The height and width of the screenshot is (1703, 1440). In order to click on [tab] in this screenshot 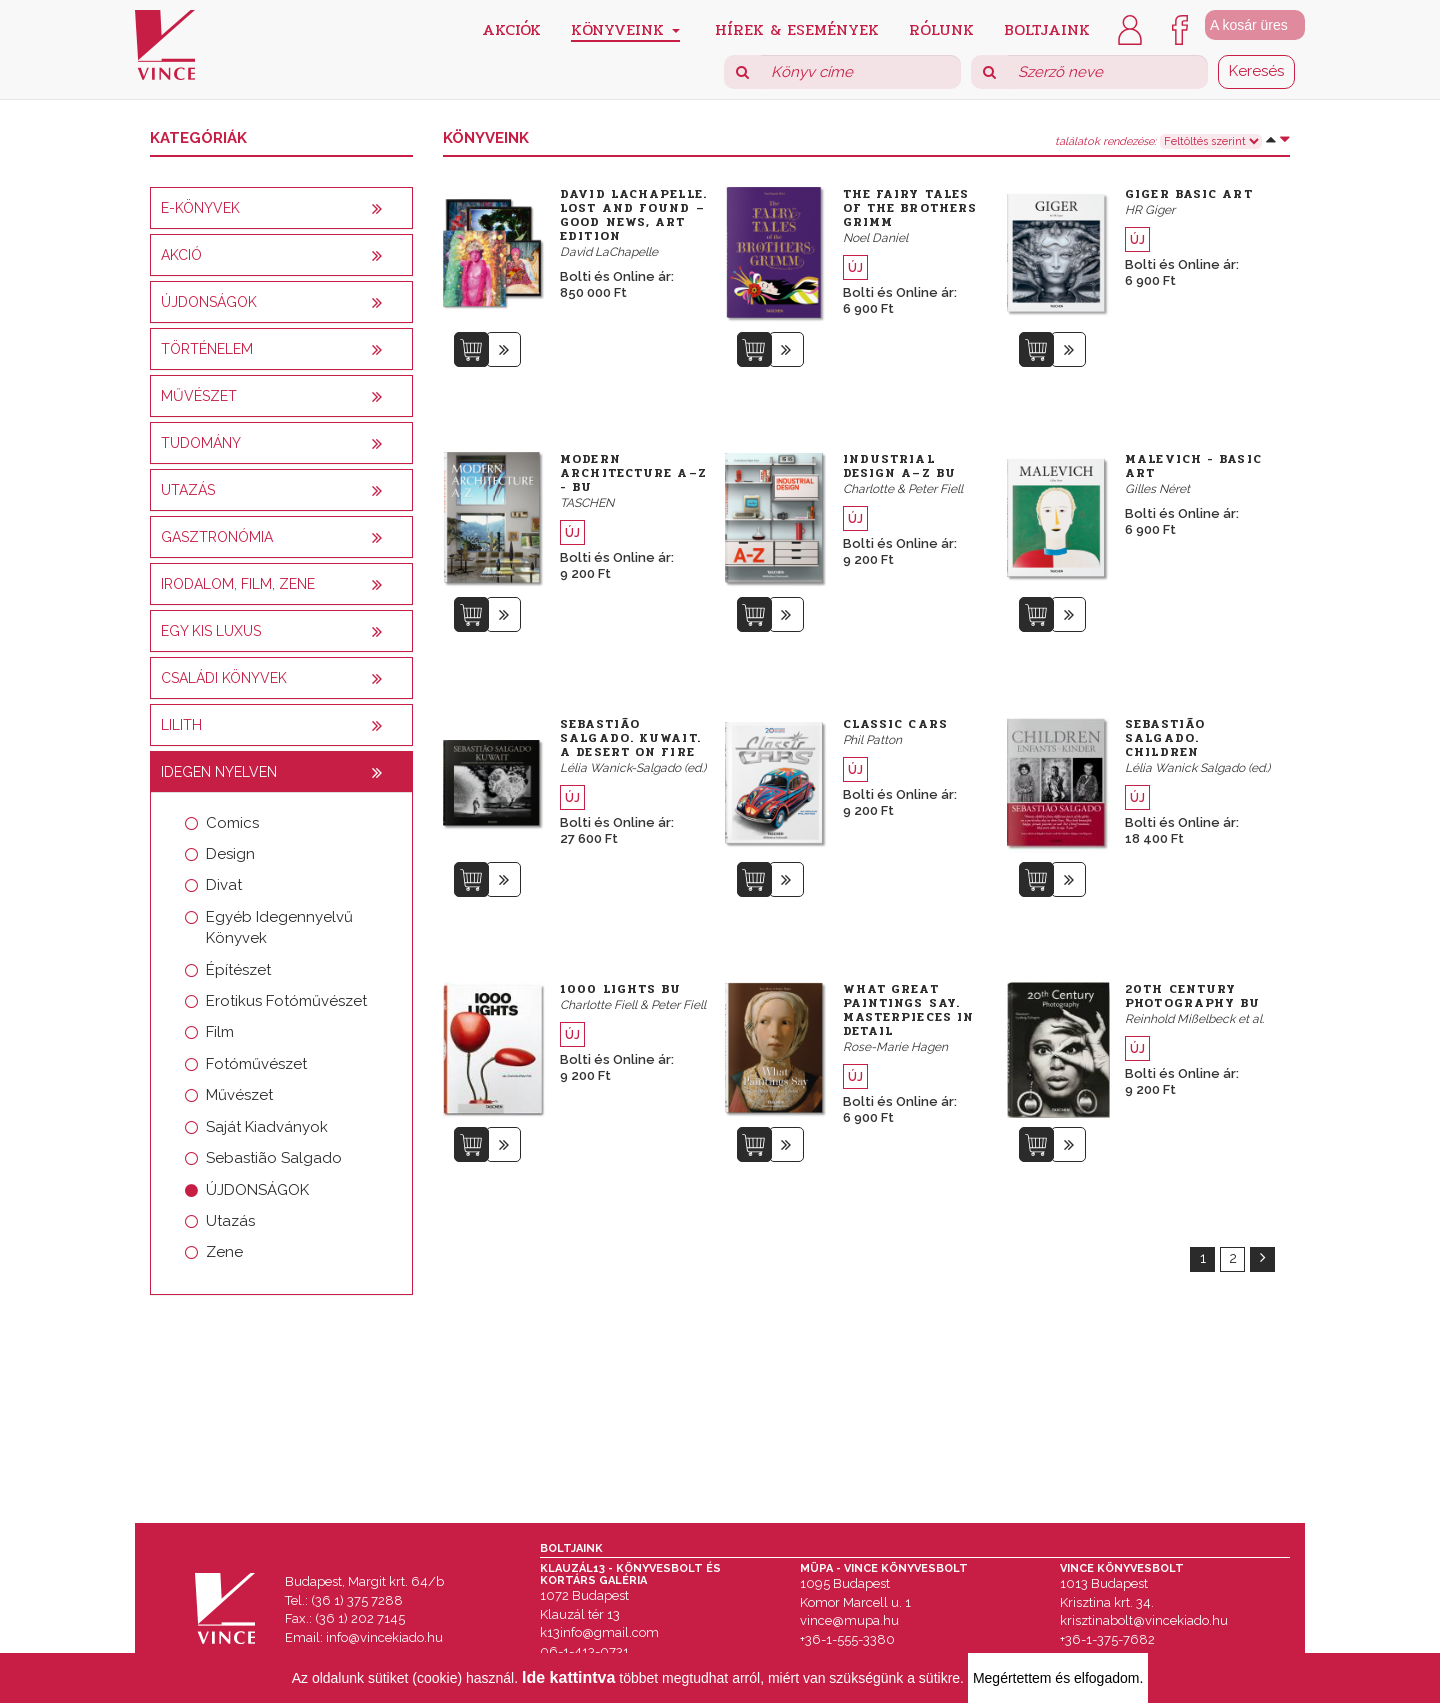, I will do `click(281, 208)`.